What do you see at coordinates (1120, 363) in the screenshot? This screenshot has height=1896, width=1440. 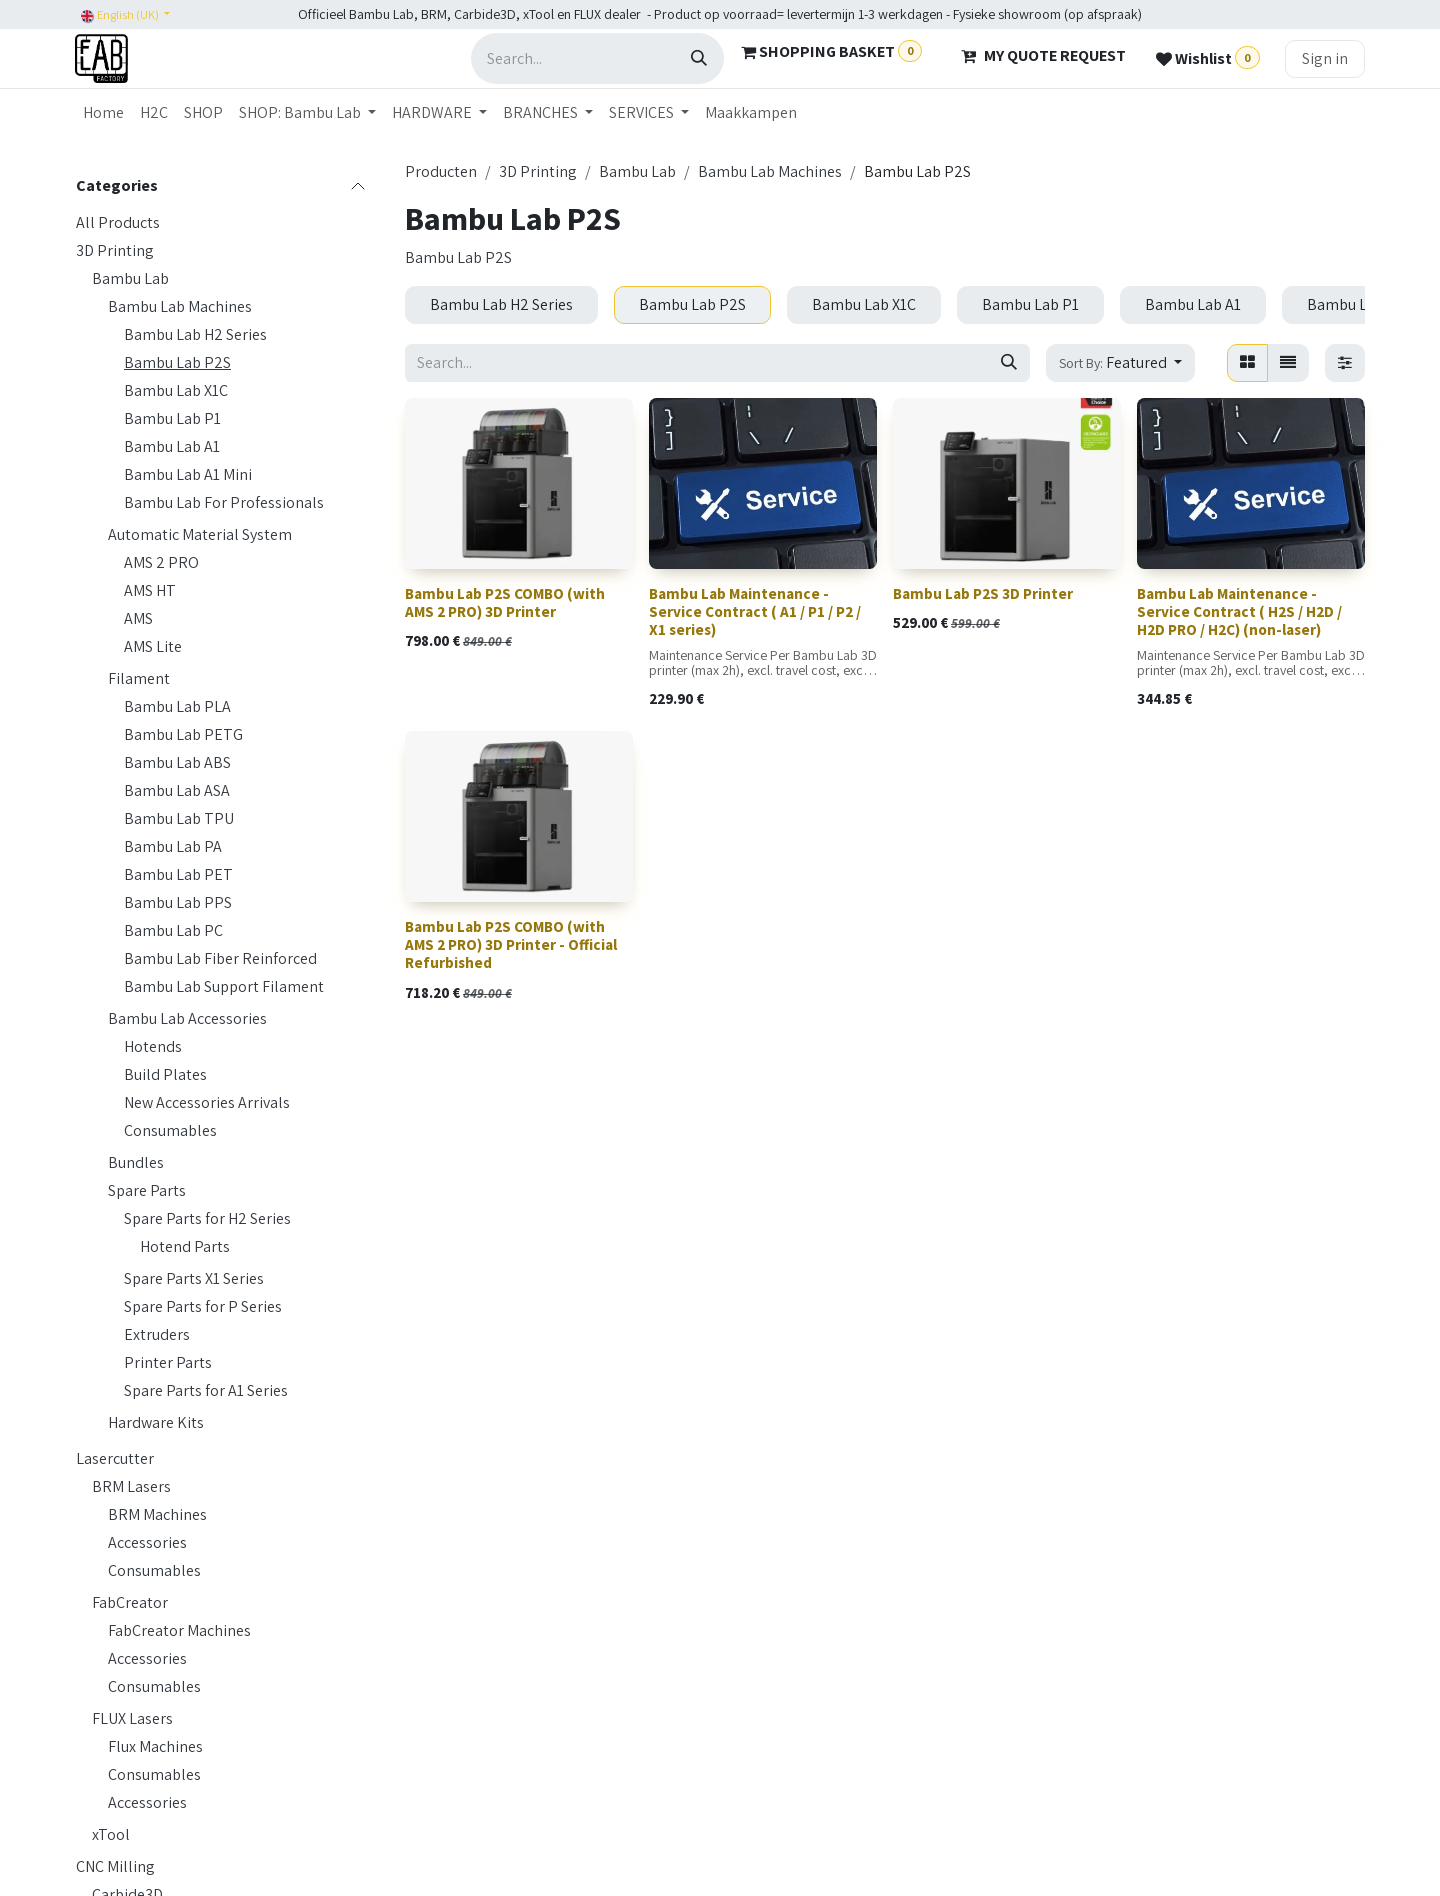 I see `[button]` at bounding box center [1120, 363].